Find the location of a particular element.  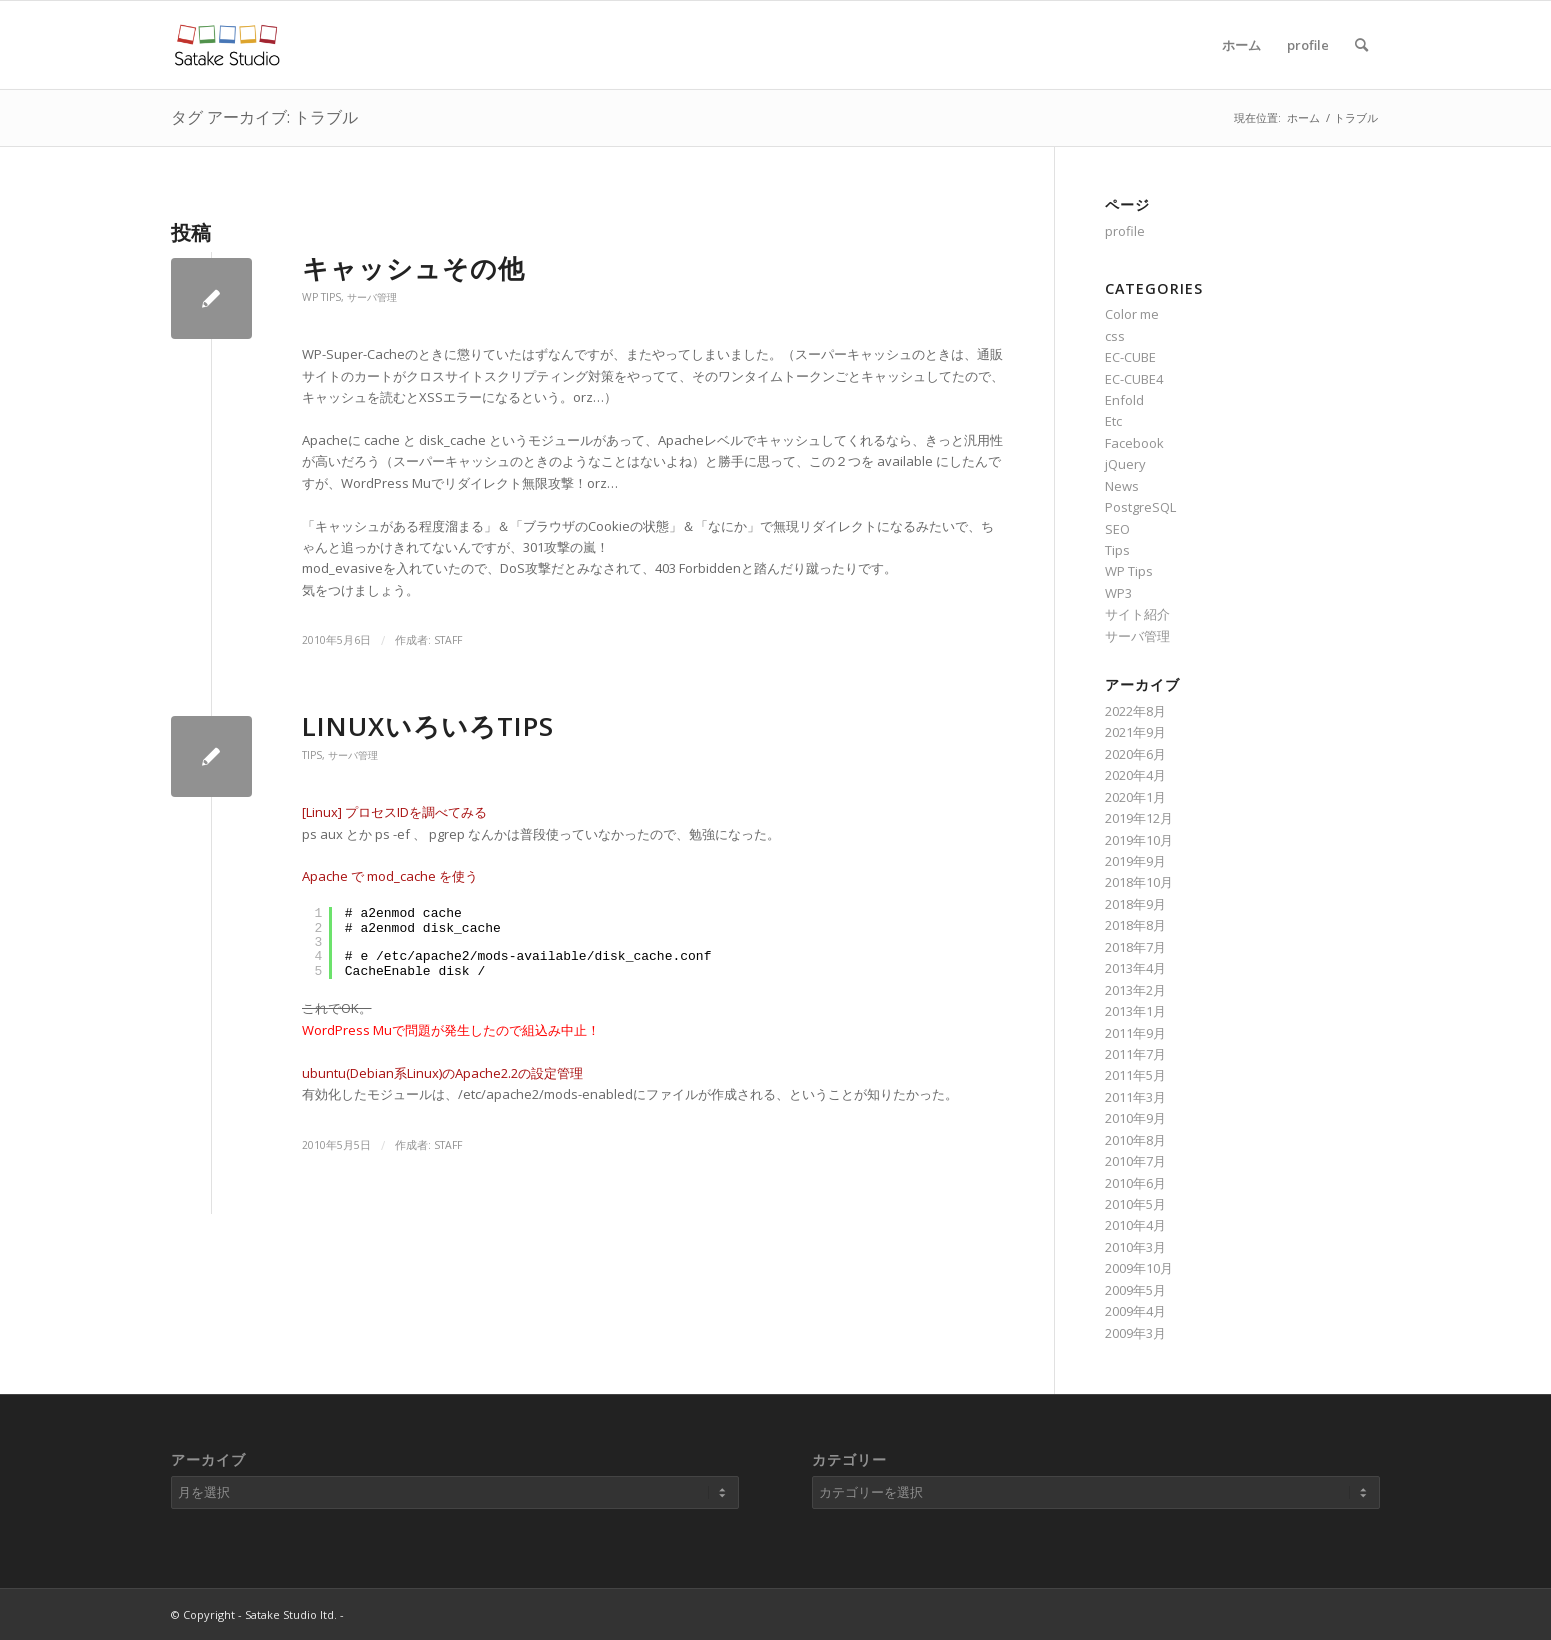

2010年8月 is located at coordinates (1135, 1140).